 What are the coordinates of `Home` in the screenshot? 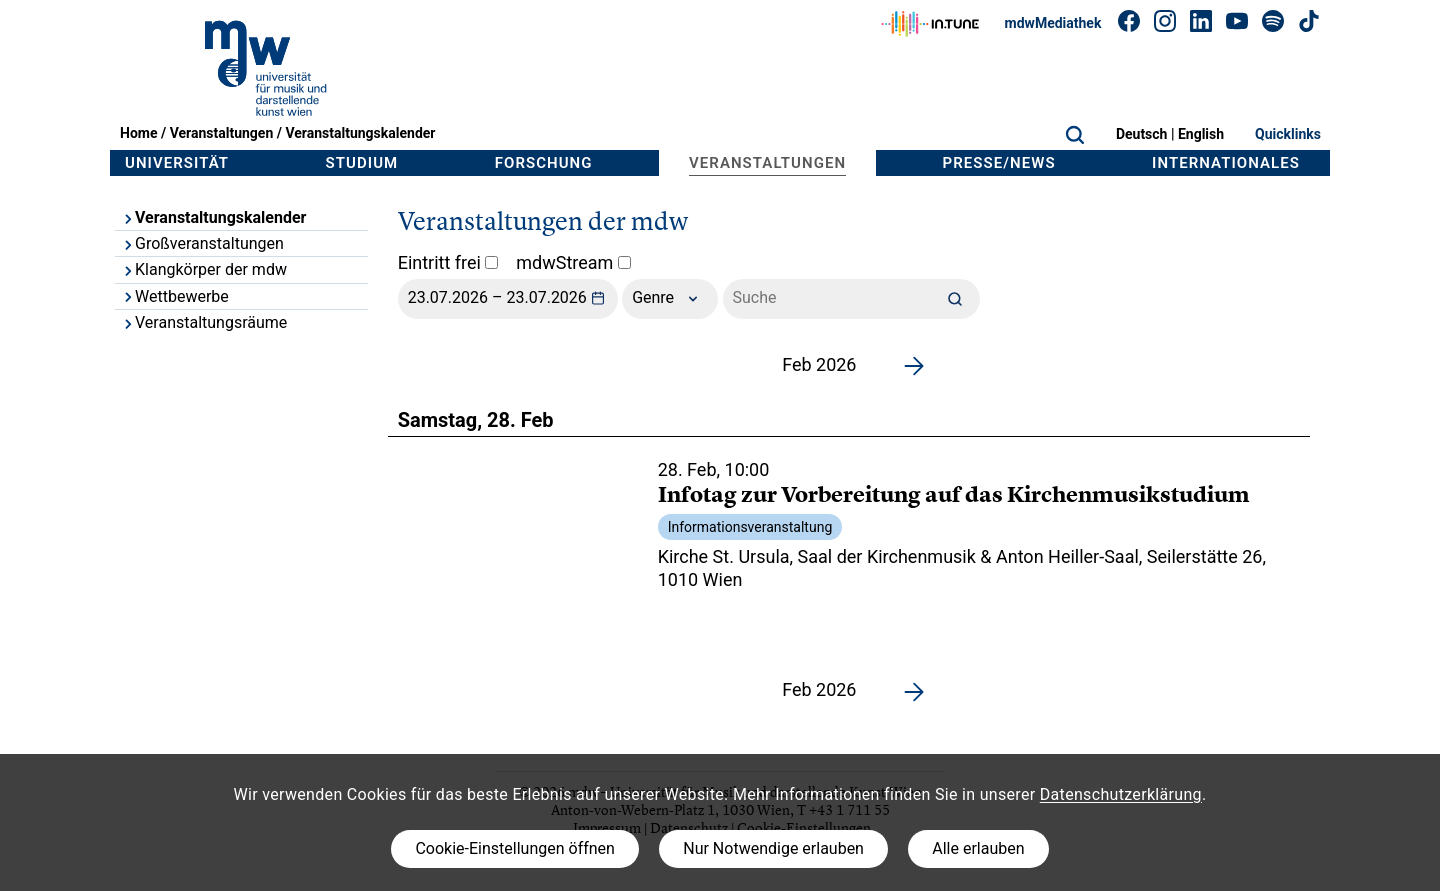 It's located at (138, 133).